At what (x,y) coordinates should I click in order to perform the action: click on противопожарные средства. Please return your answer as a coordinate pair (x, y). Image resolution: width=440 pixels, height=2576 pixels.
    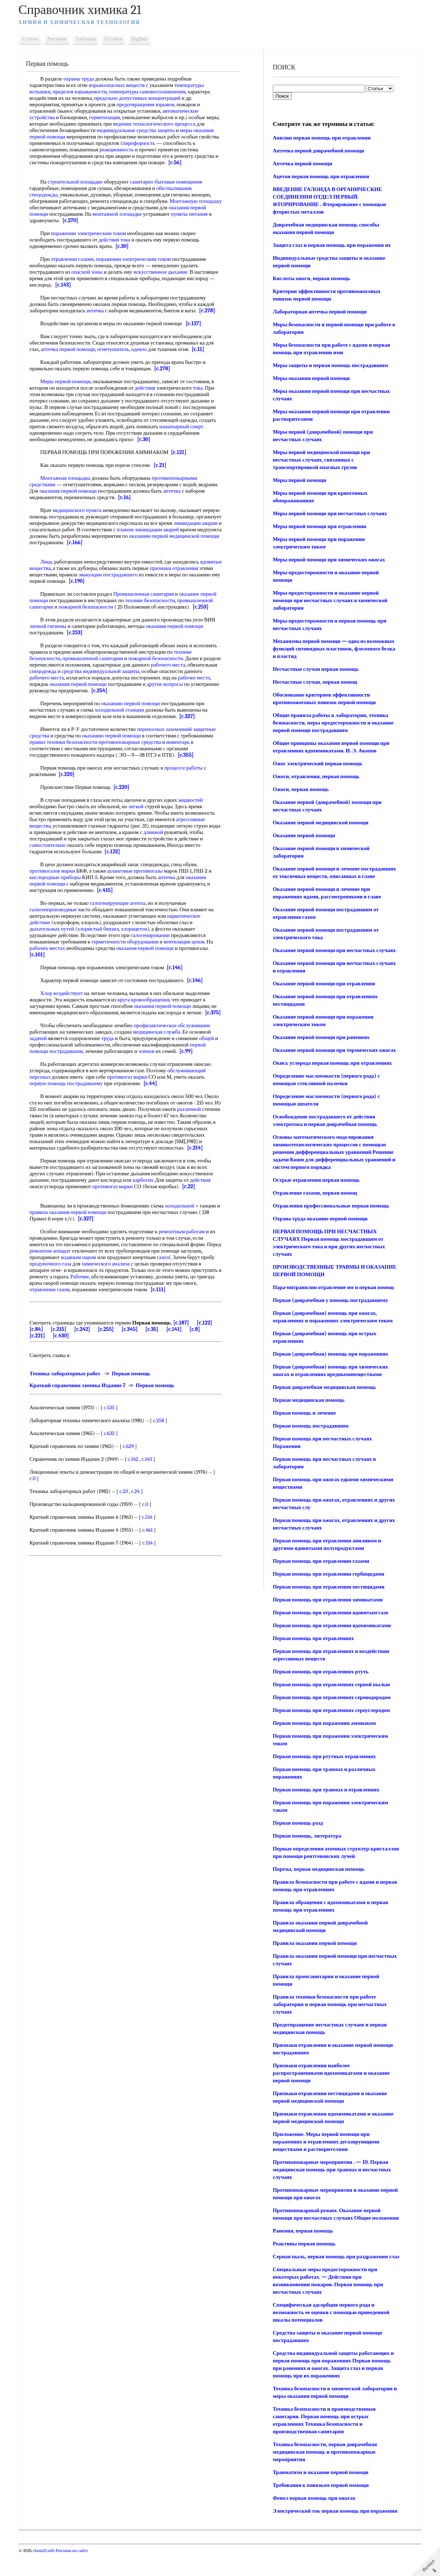
    Looking at the image, I should click on (134, 742).